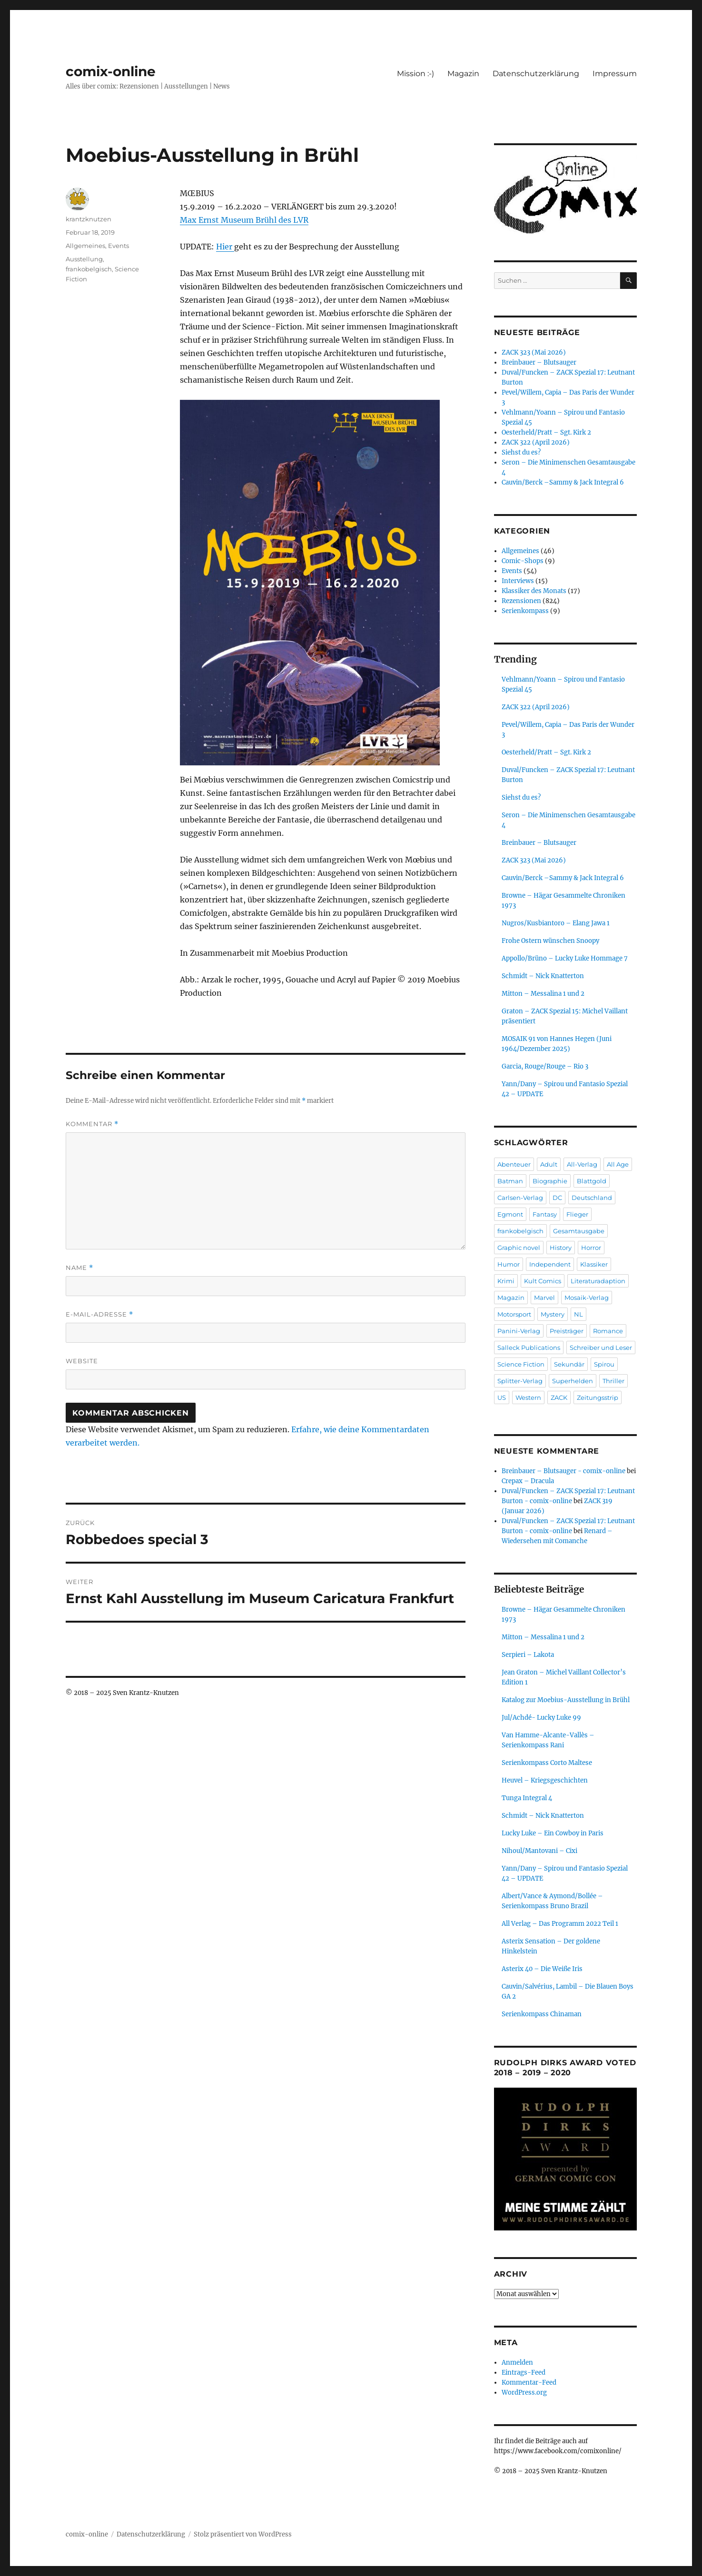 The image size is (702, 2576). I want to click on Literaturadaption, so click(598, 1281).